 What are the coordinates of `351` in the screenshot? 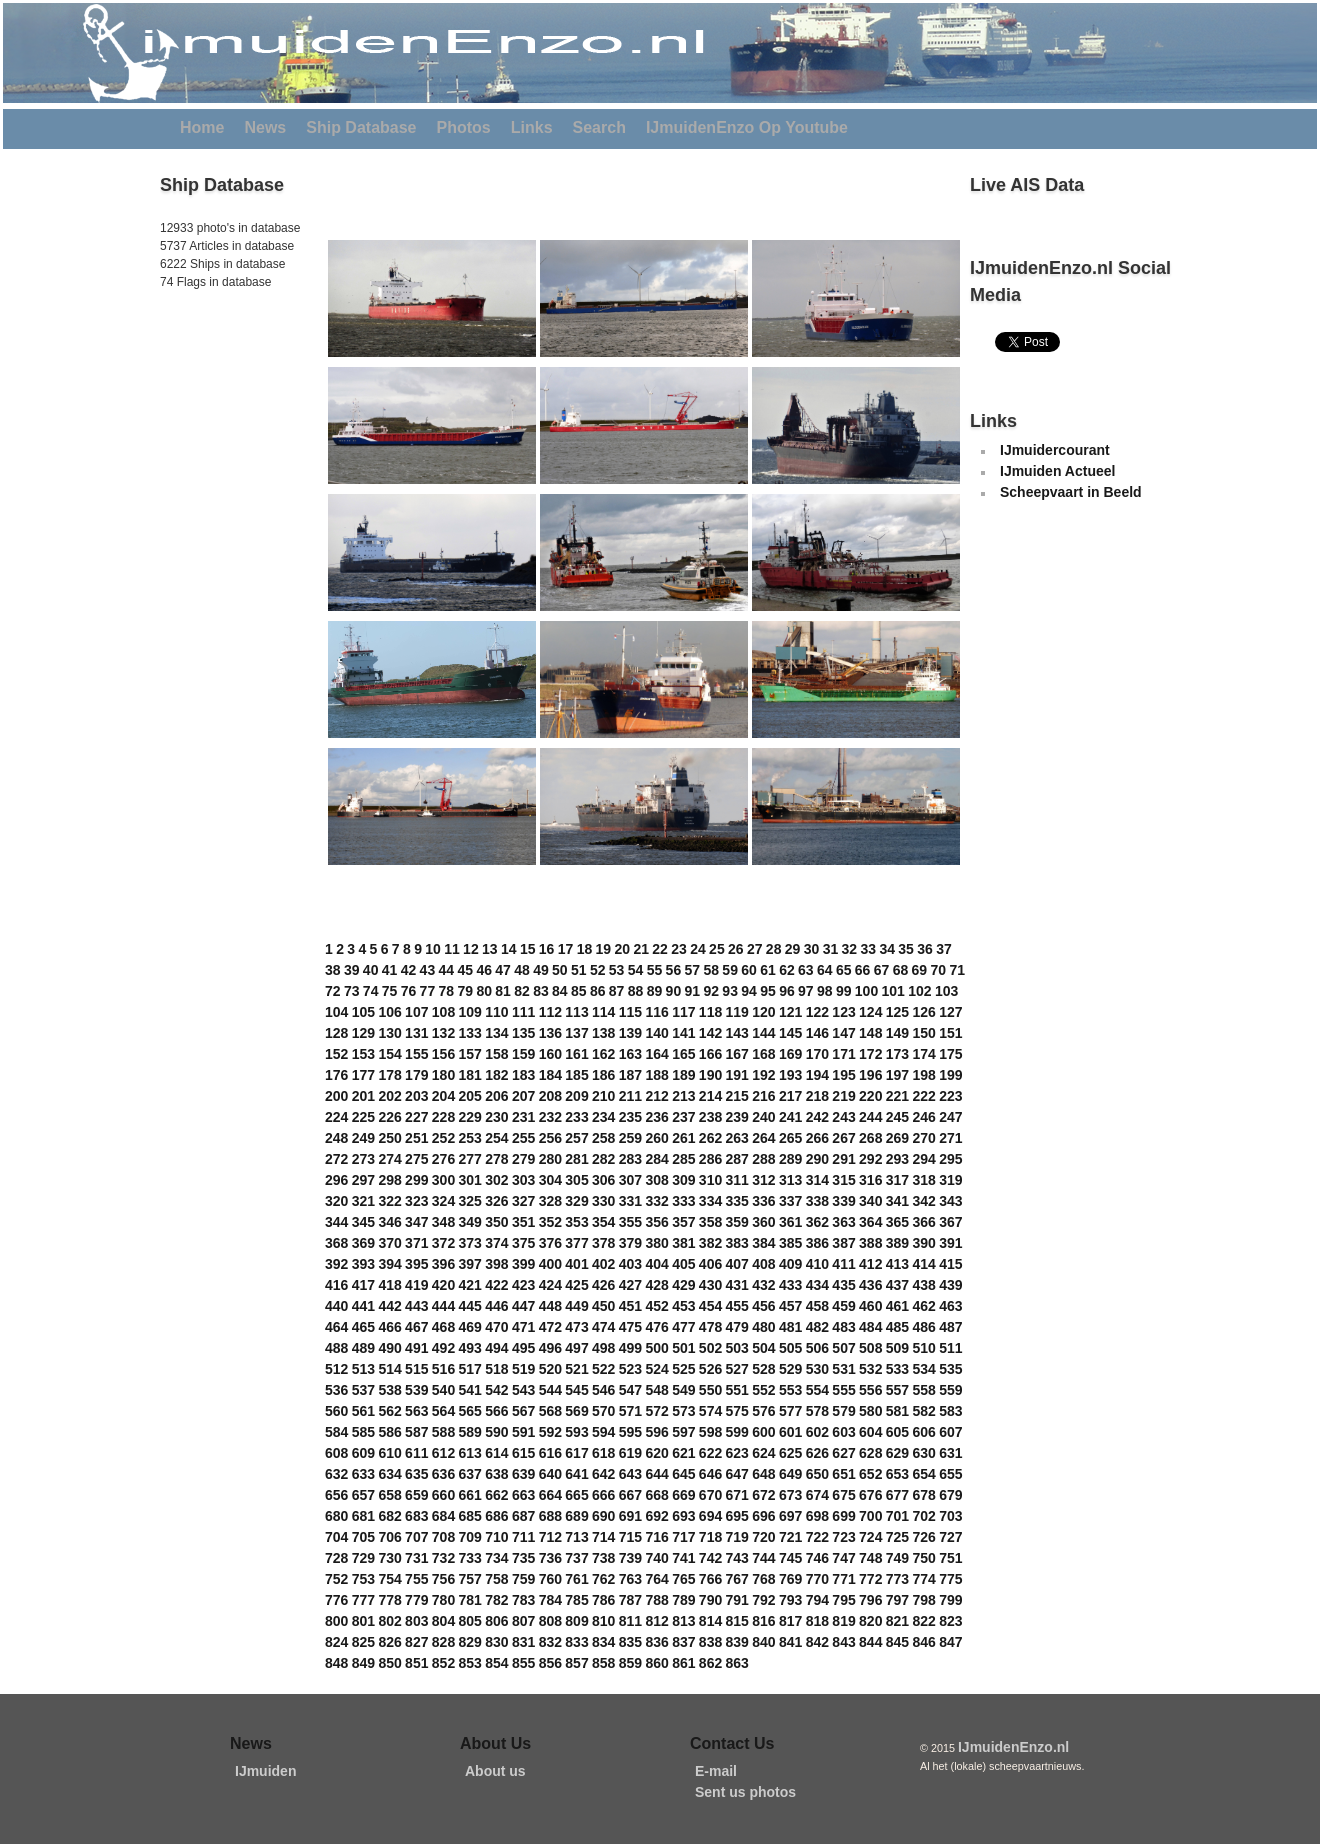 It's located at (523, 1222).